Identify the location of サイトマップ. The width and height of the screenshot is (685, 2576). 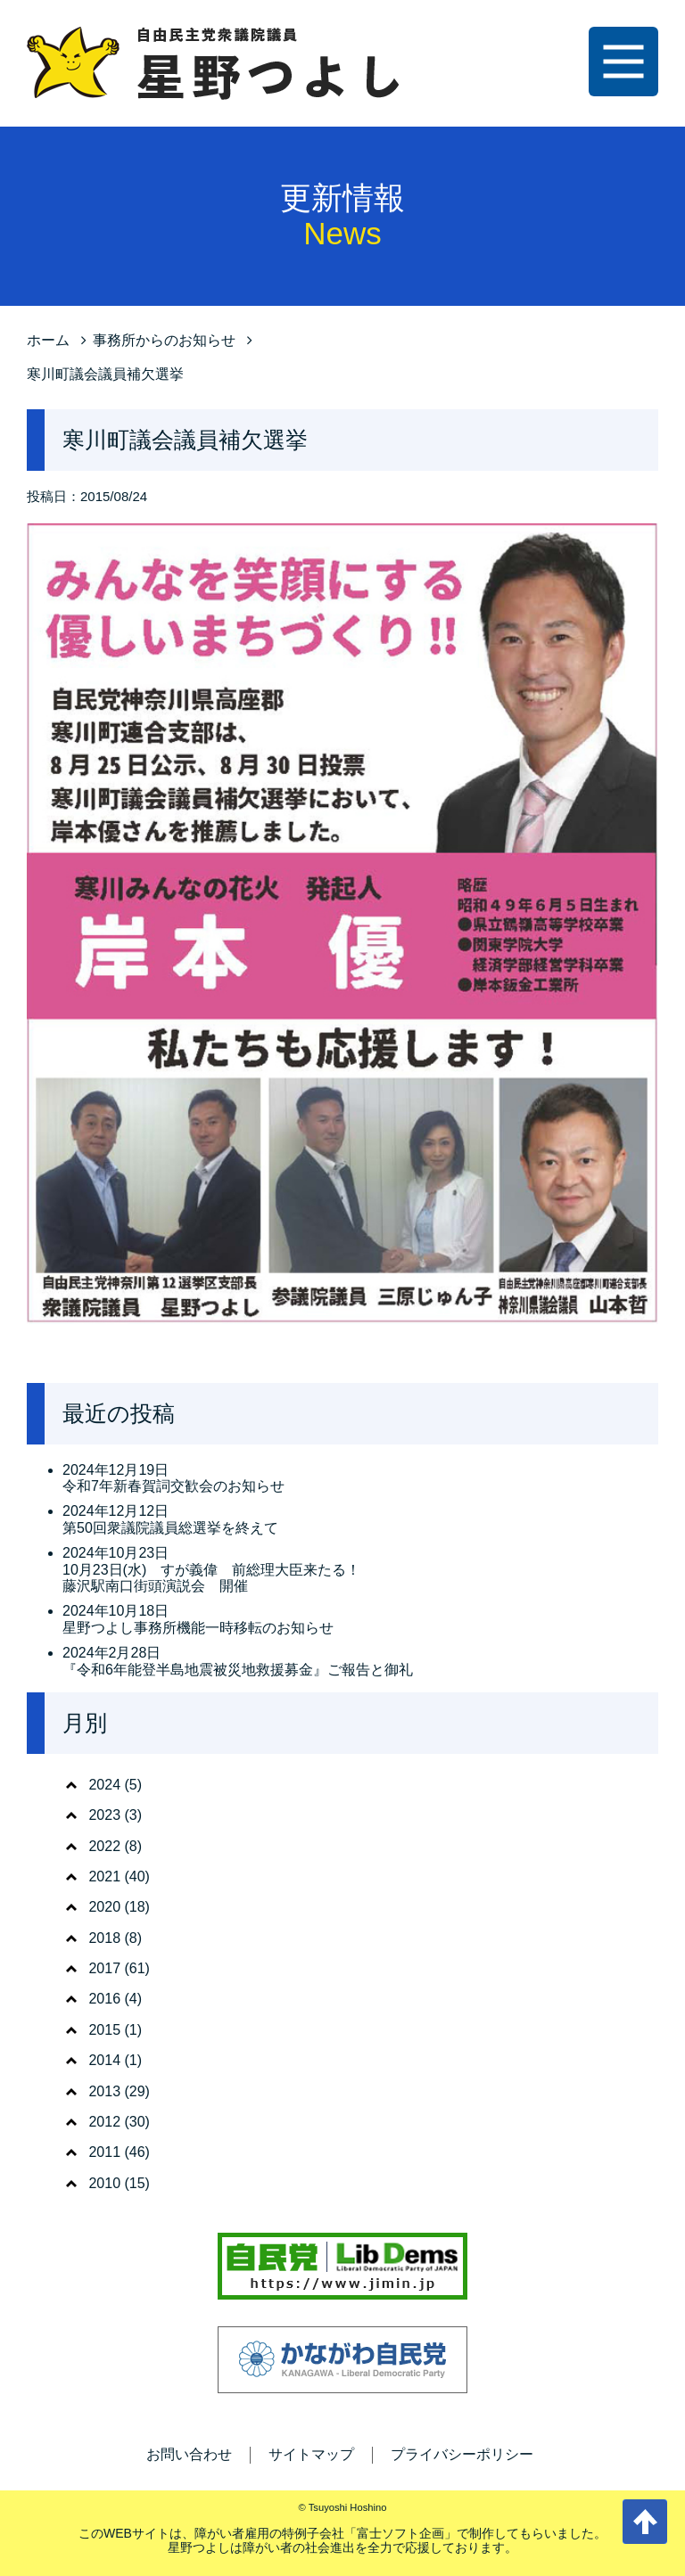
(311, 2454).